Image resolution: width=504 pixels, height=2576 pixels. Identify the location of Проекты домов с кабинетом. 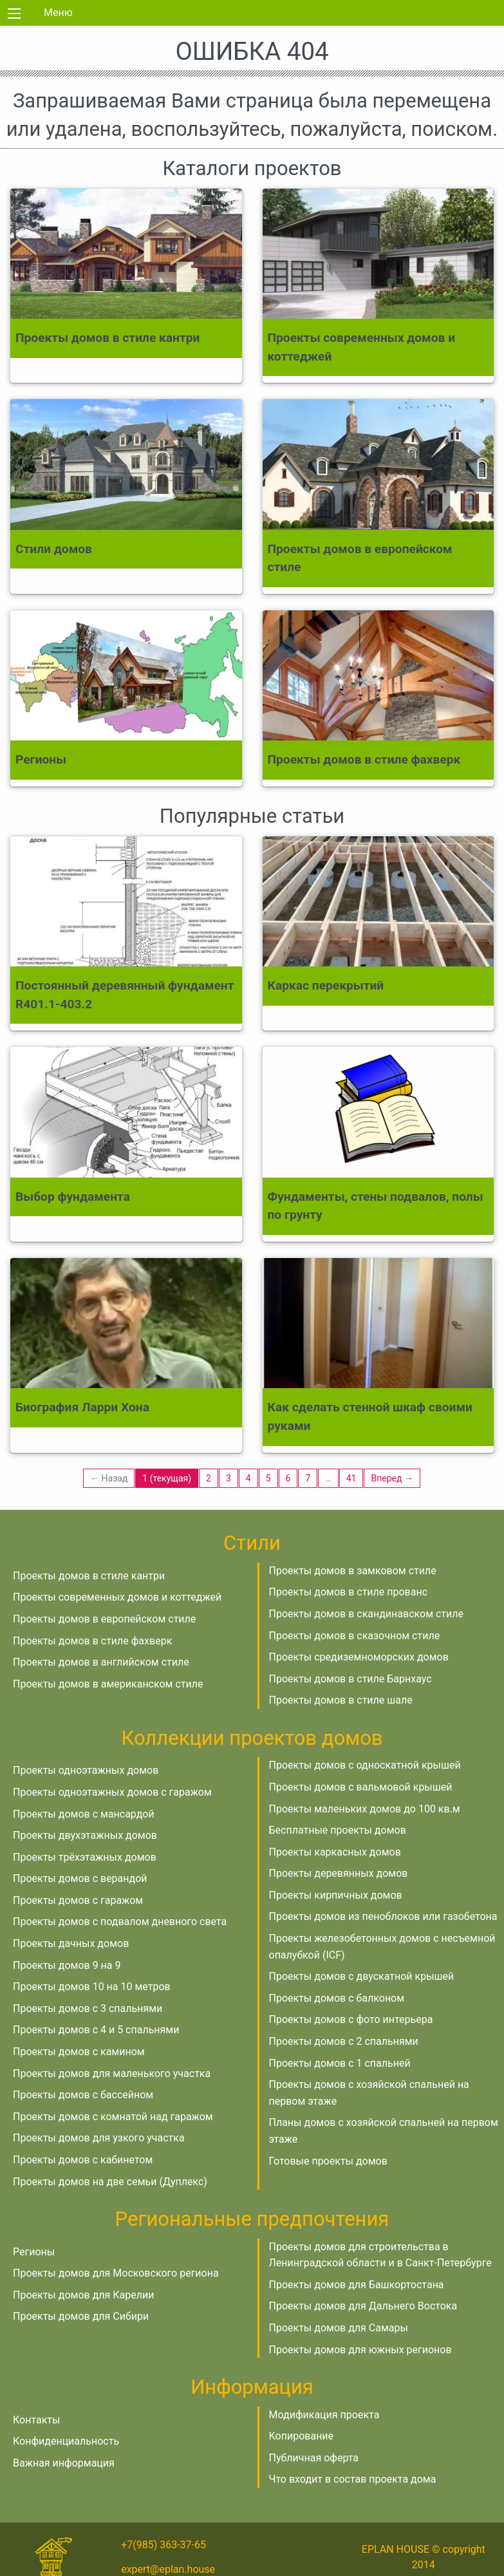
(83, 2160).